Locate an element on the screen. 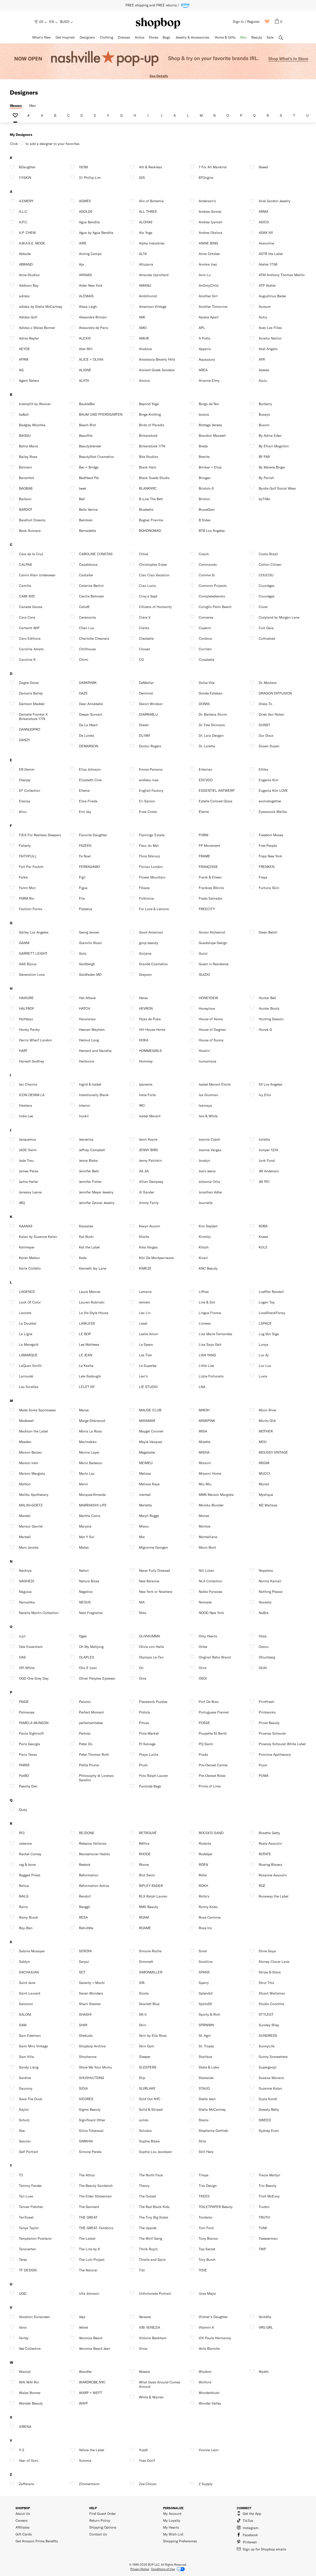 This screenshot has height=2576, width=316. Portuguese Flannel is located at coordinates (214, 1712).